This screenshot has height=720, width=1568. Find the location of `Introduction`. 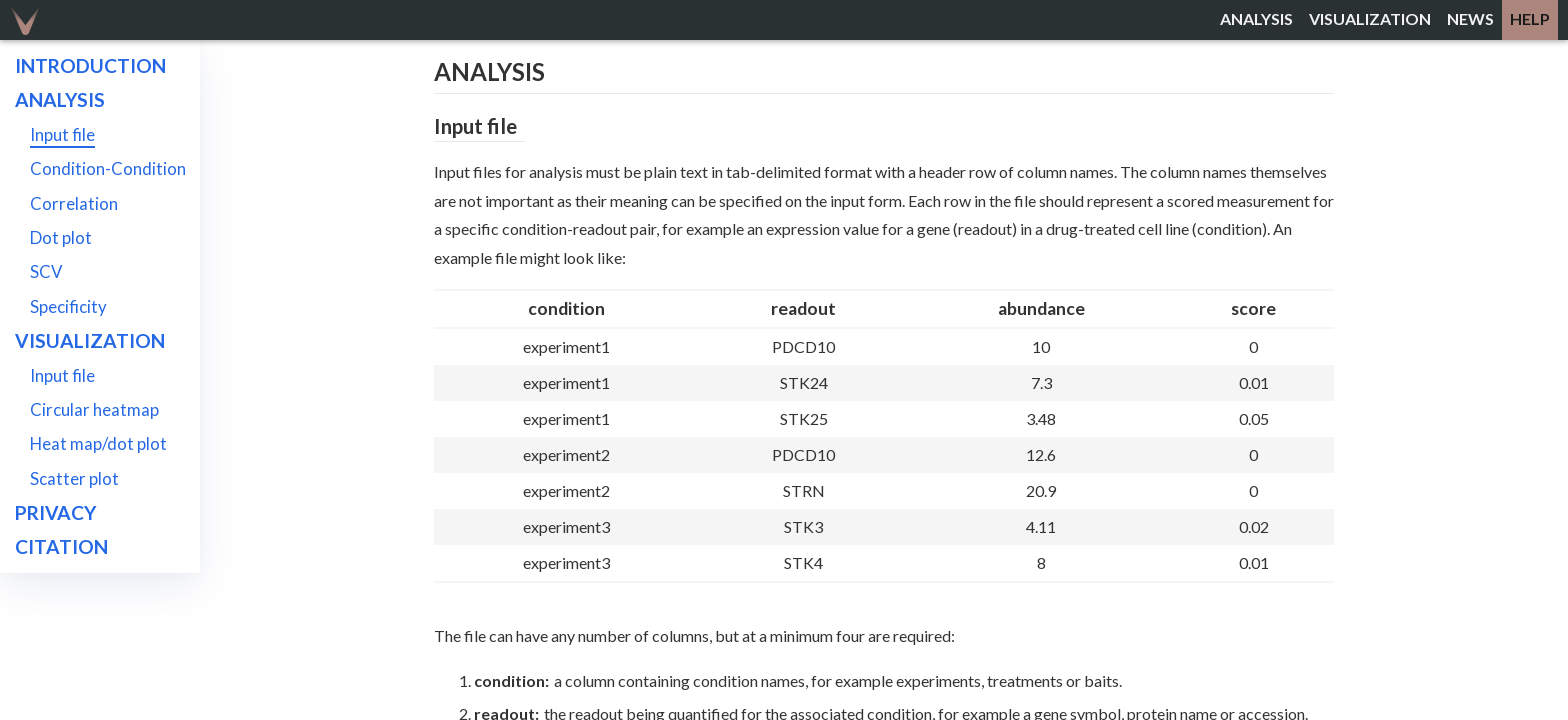

Introduction is located at coordinates (90, 65).